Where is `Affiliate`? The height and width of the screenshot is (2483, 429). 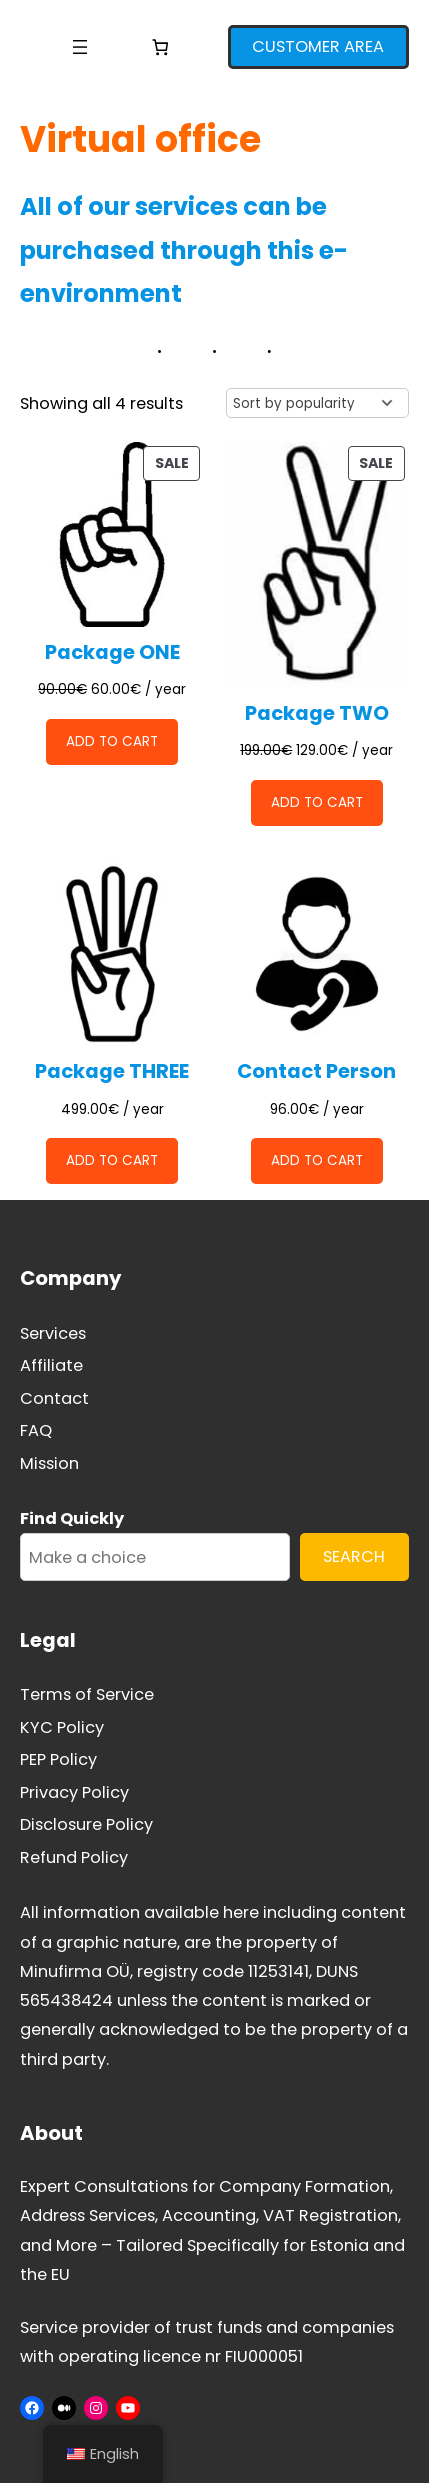 Affiliate is located at coordinates (51, 1365).